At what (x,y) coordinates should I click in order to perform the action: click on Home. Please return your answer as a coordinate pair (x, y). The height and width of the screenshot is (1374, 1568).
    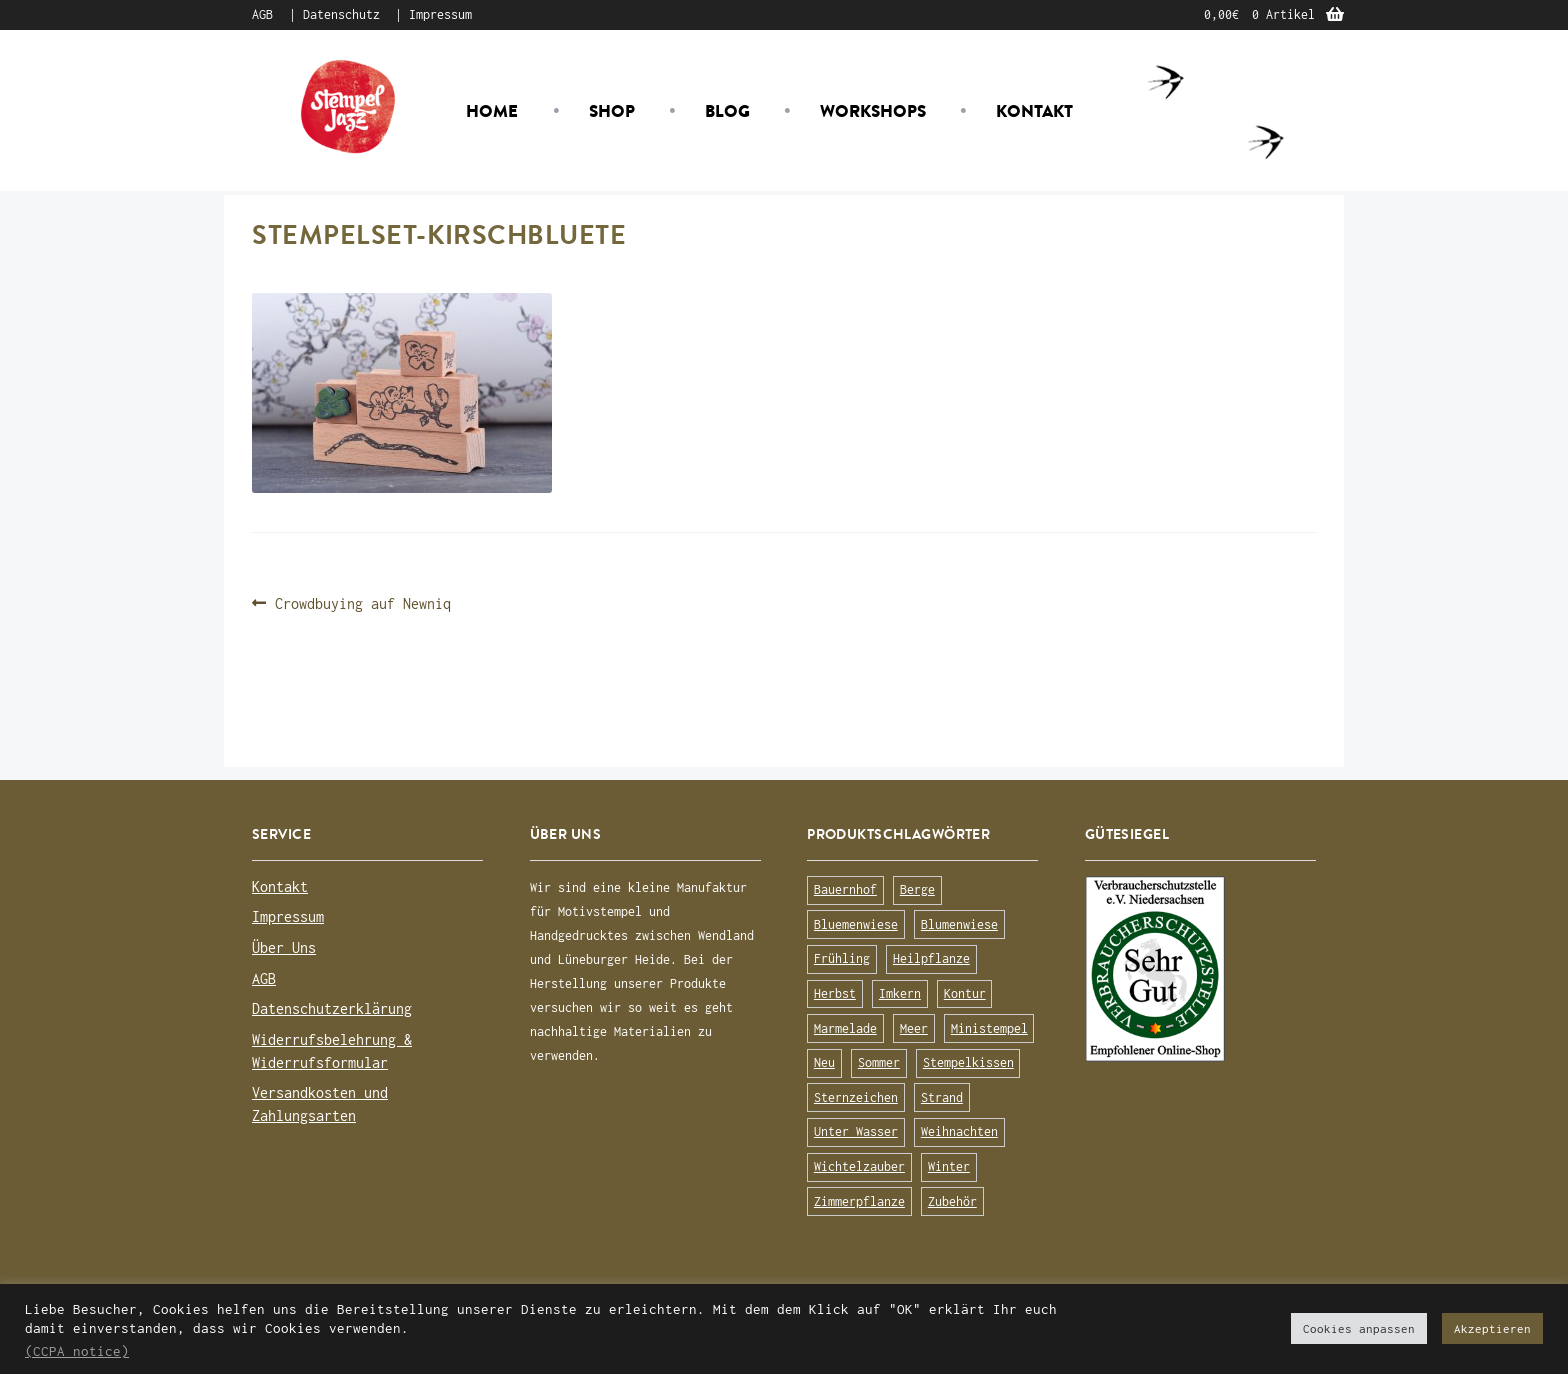
    Looking at the image, I should click on (492, 111).